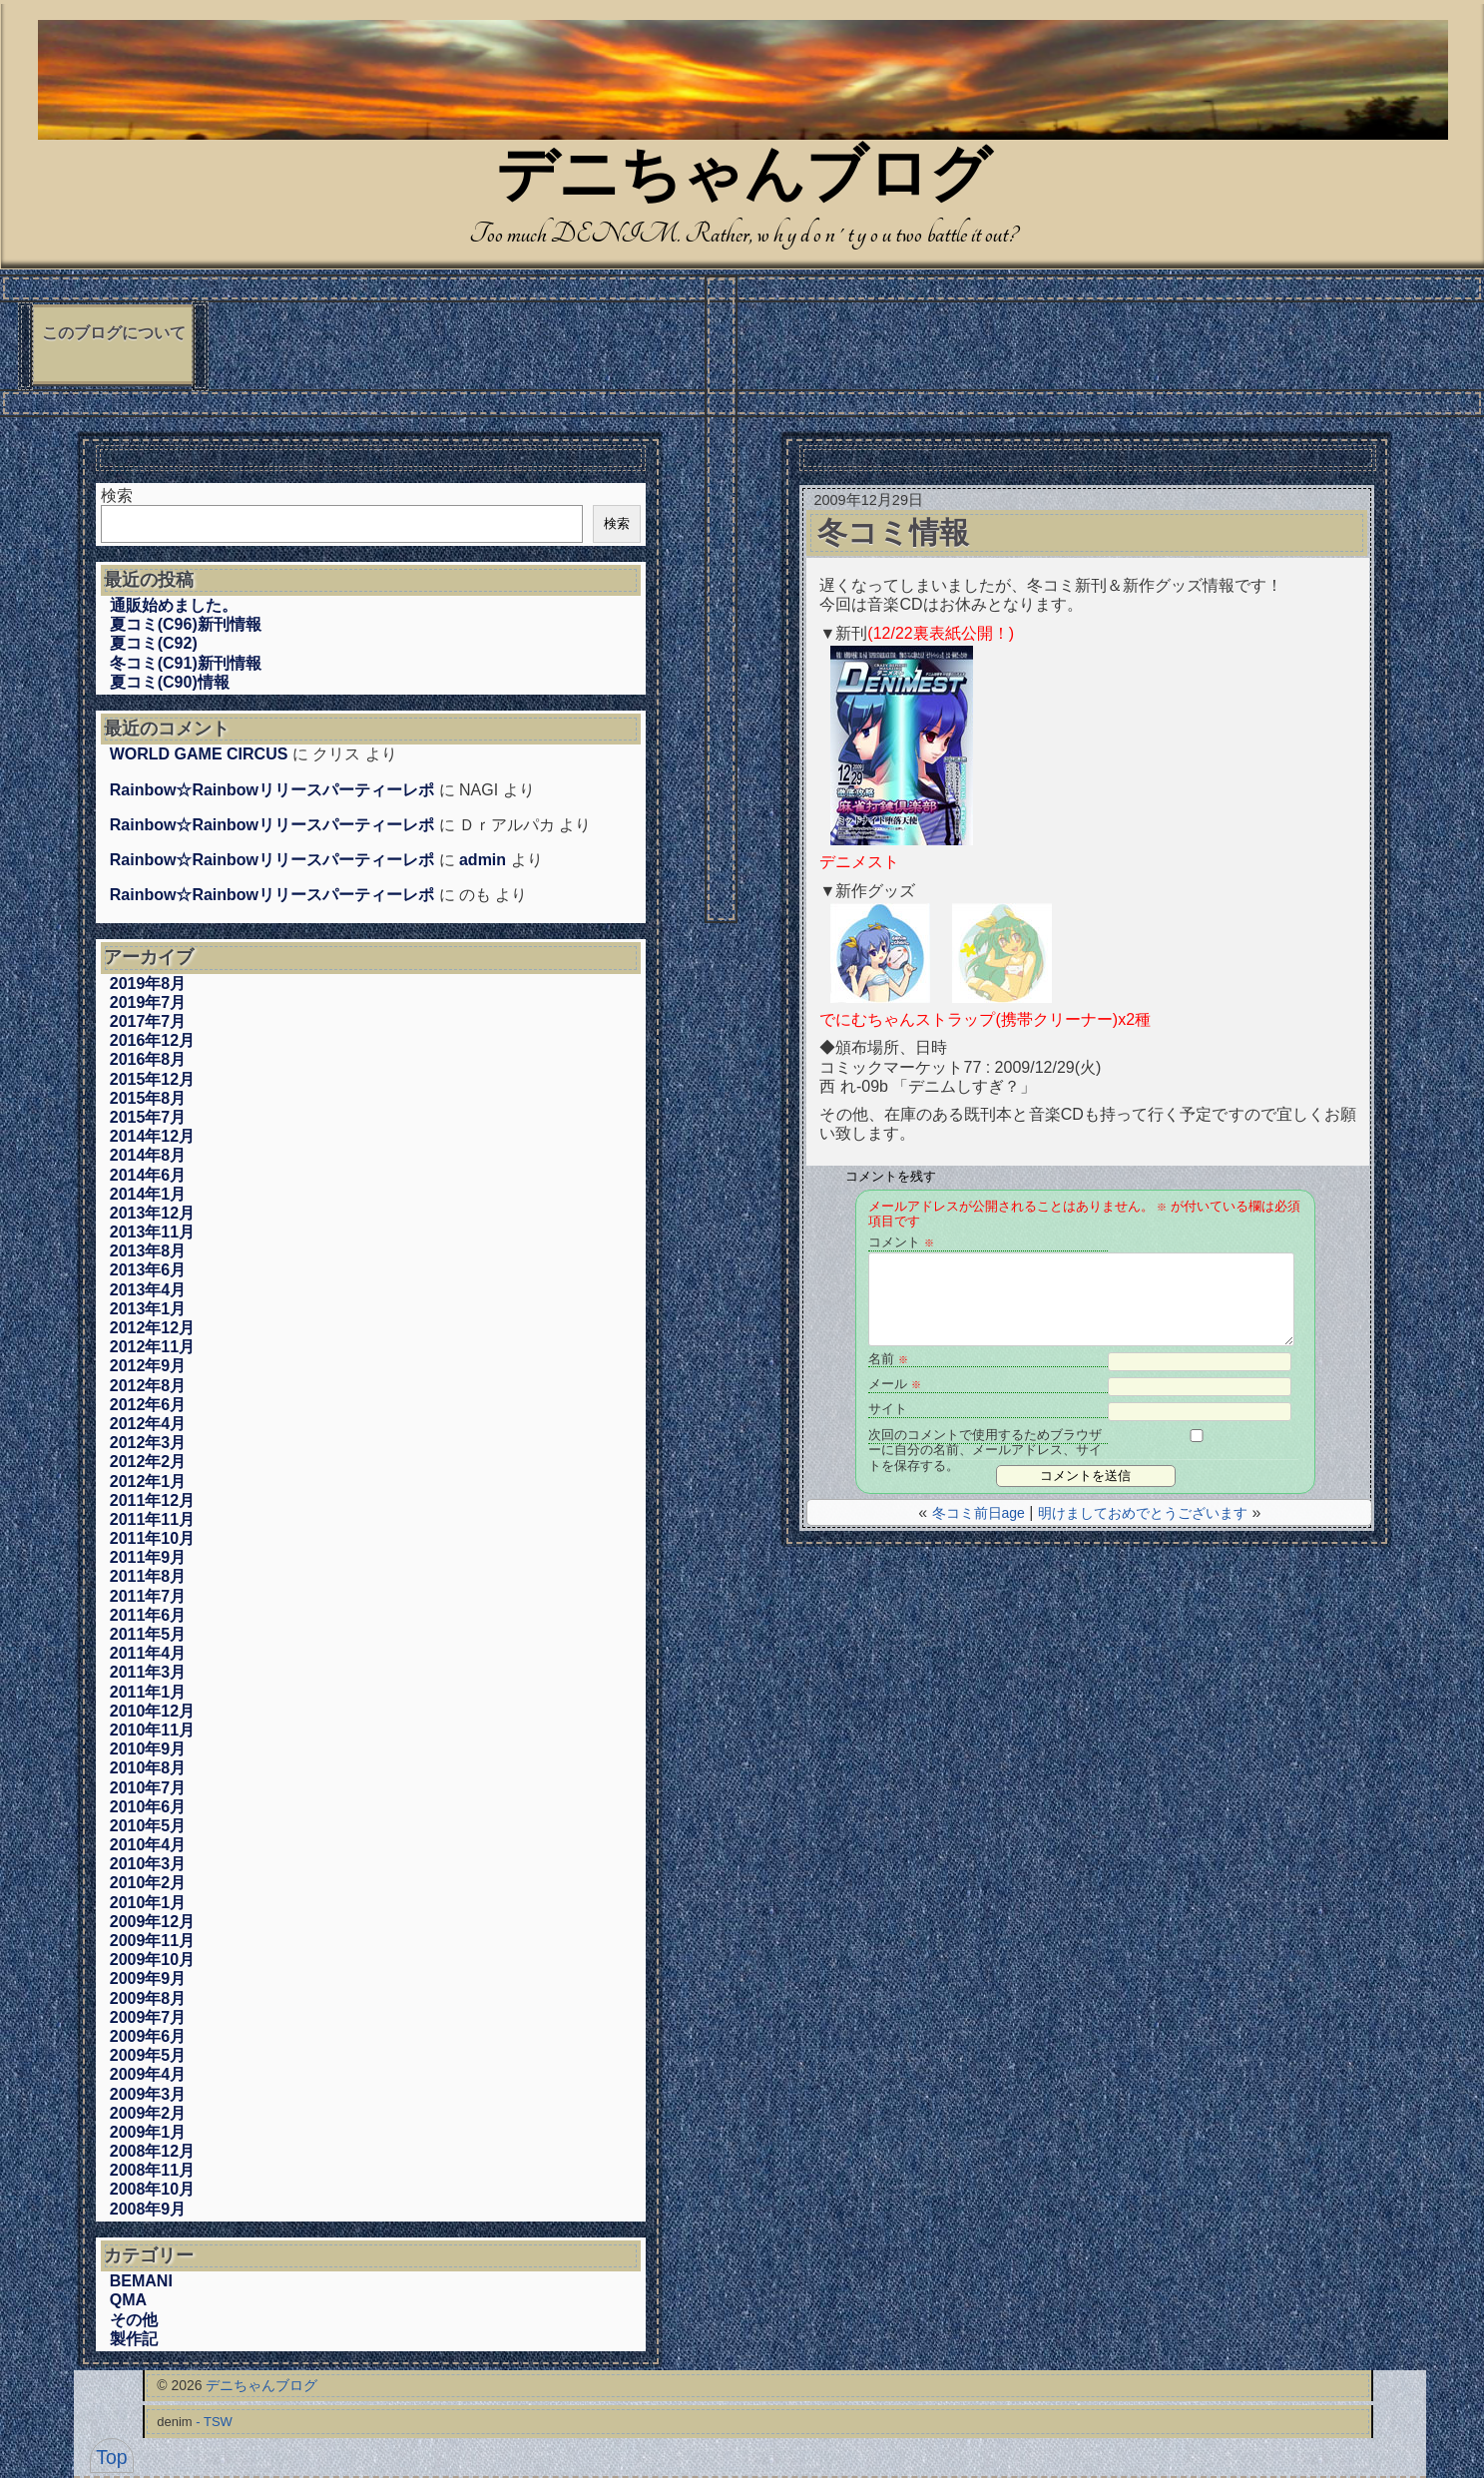 This screenshot has width=1484, height=2478. I want to click on 2009年9月, so click(148, 1978).